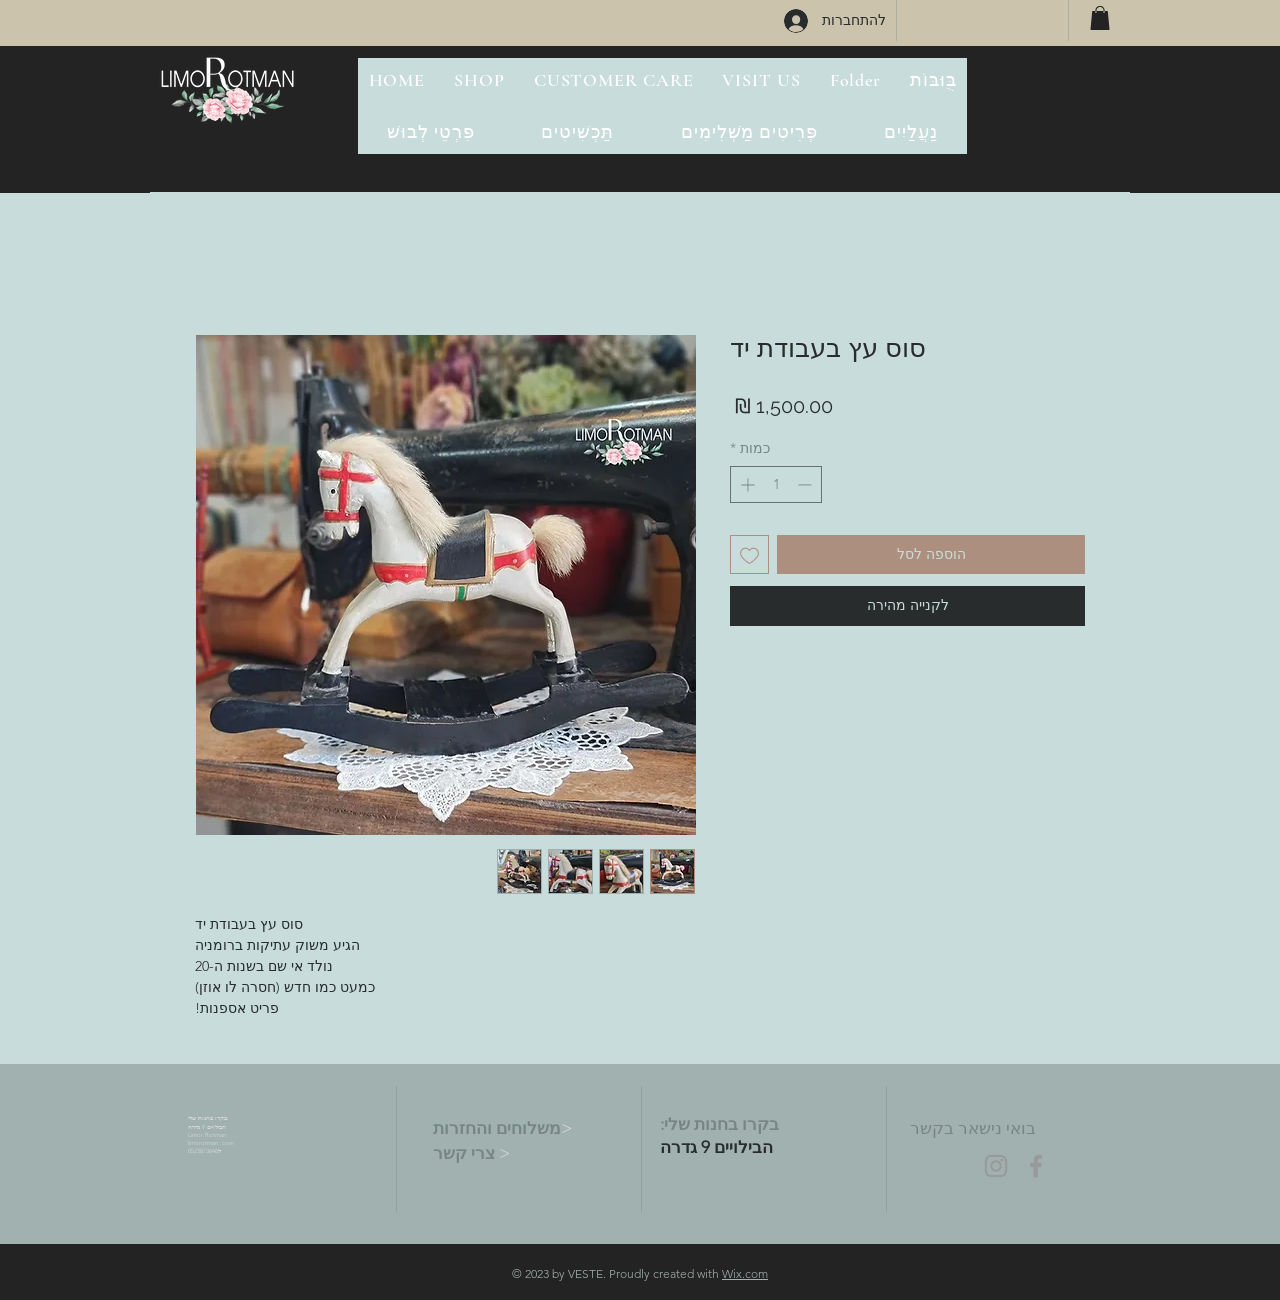 The width and height of the screenshot is (1280, 1300). Describe the element at coordinates (806, 484) in the screenshot. I see `[Decrement]` at that location.